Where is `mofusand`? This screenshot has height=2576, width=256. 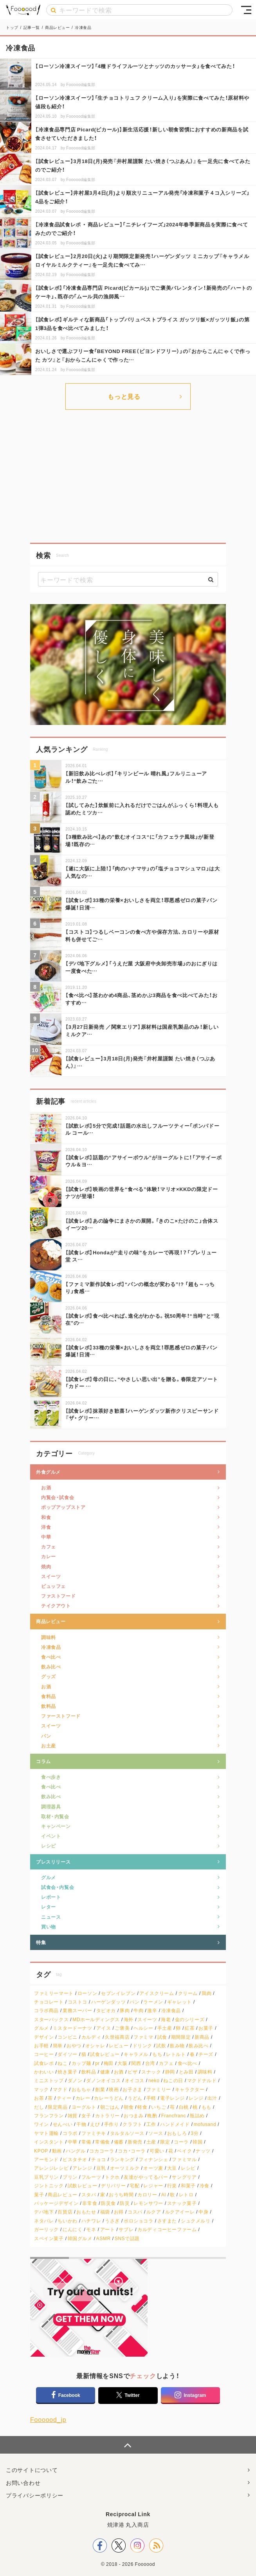
mofusand is located at coordinates (205, 2124).